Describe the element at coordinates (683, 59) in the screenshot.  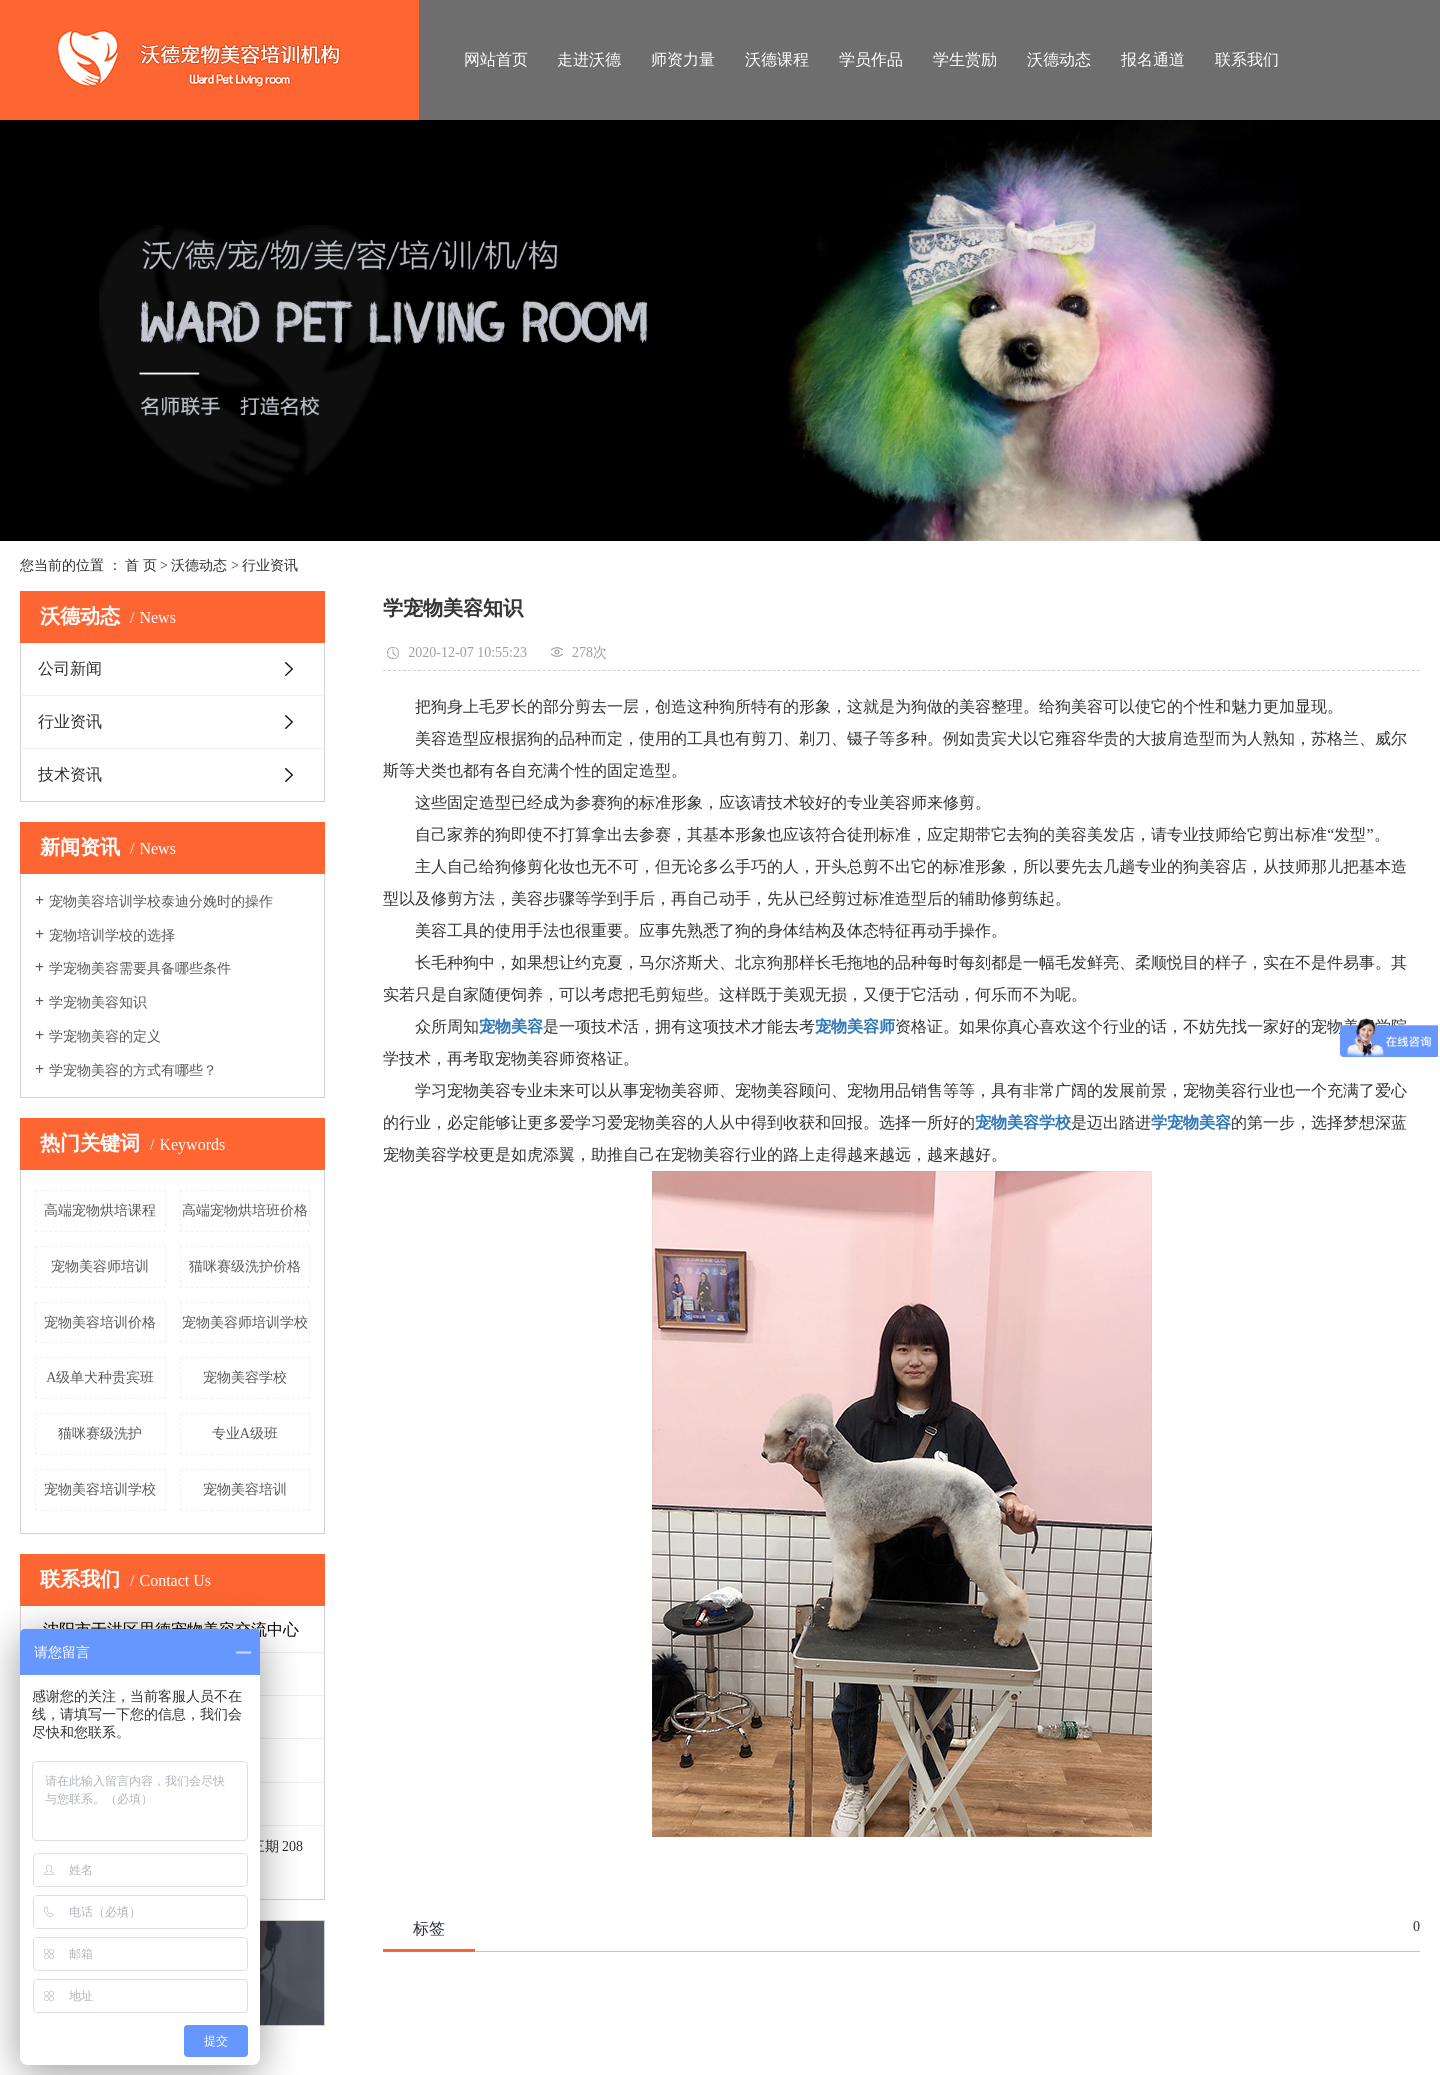
I see `师资力量` at that location.